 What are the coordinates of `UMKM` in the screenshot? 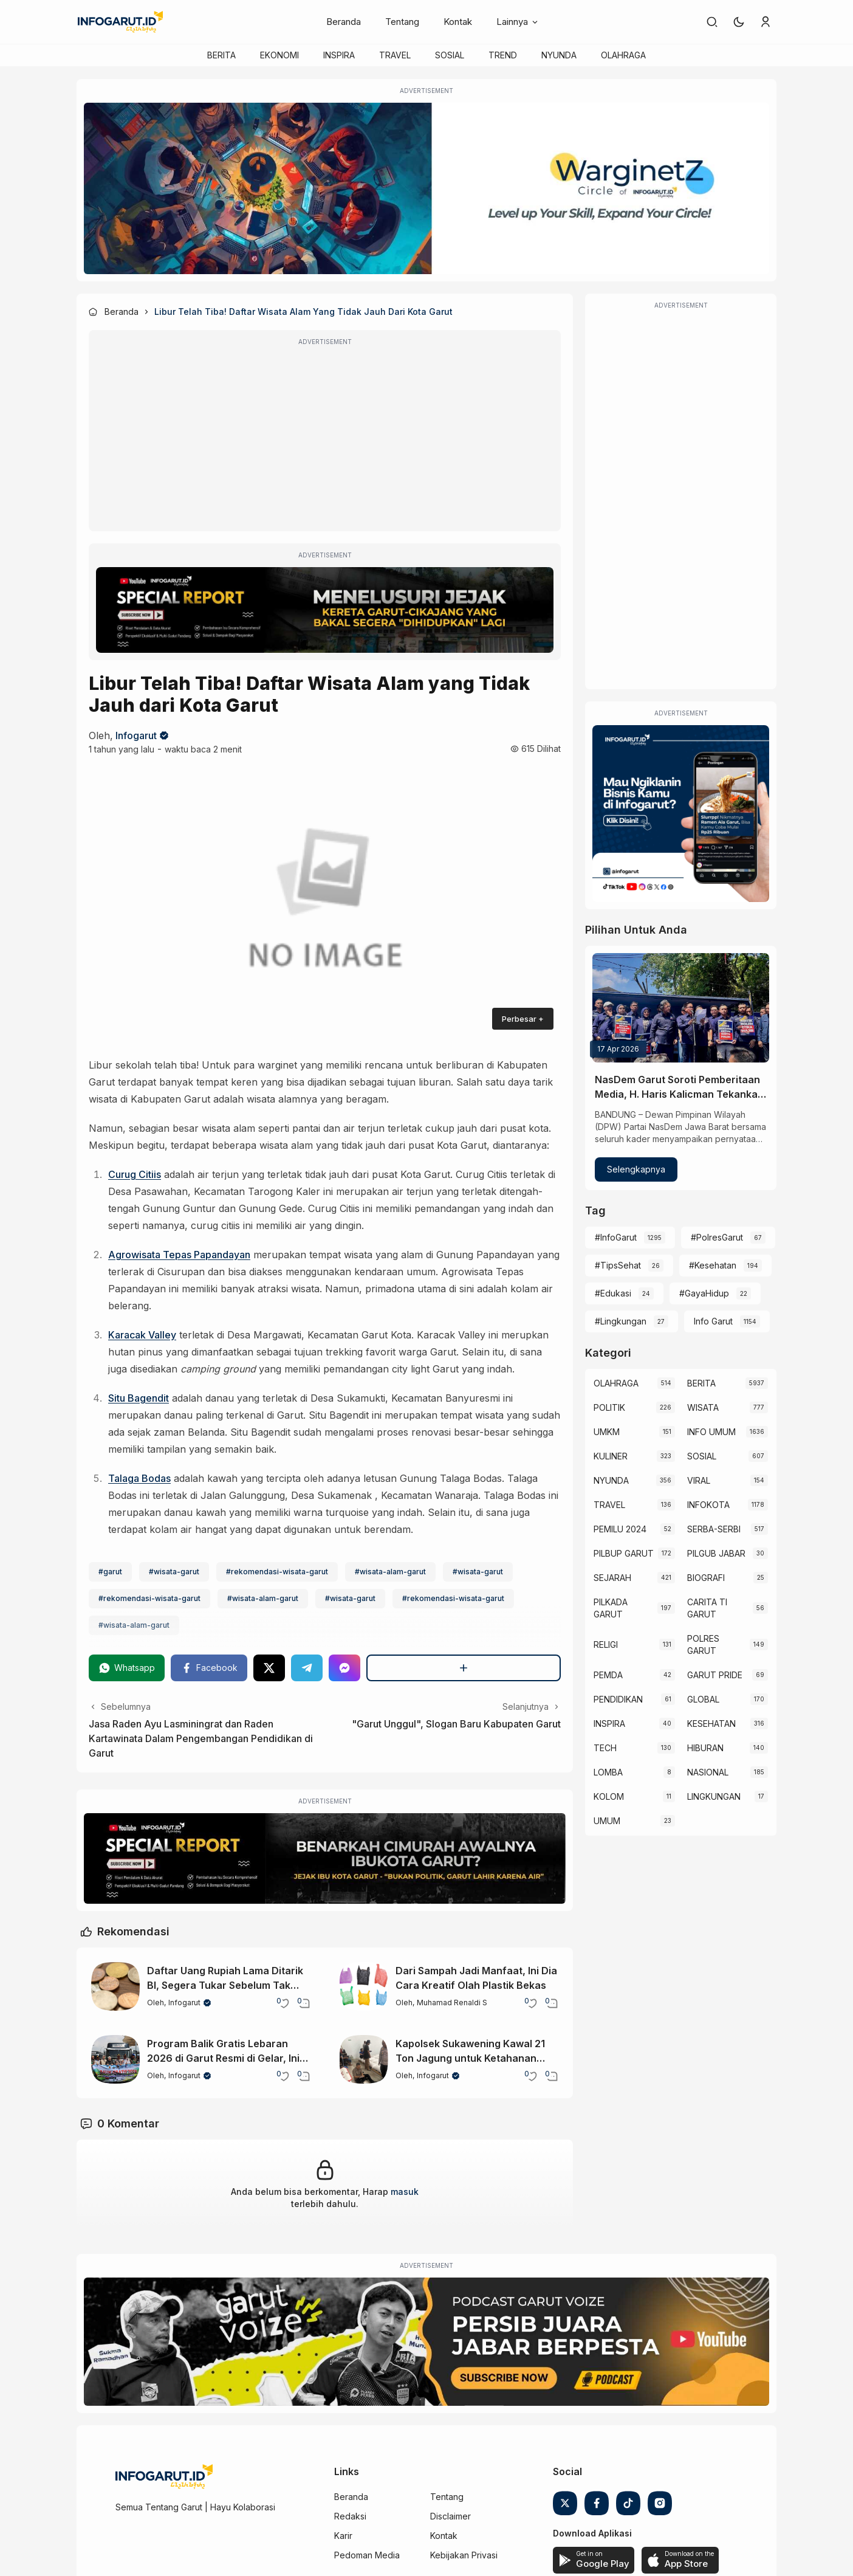 It's located at (607, 1432).